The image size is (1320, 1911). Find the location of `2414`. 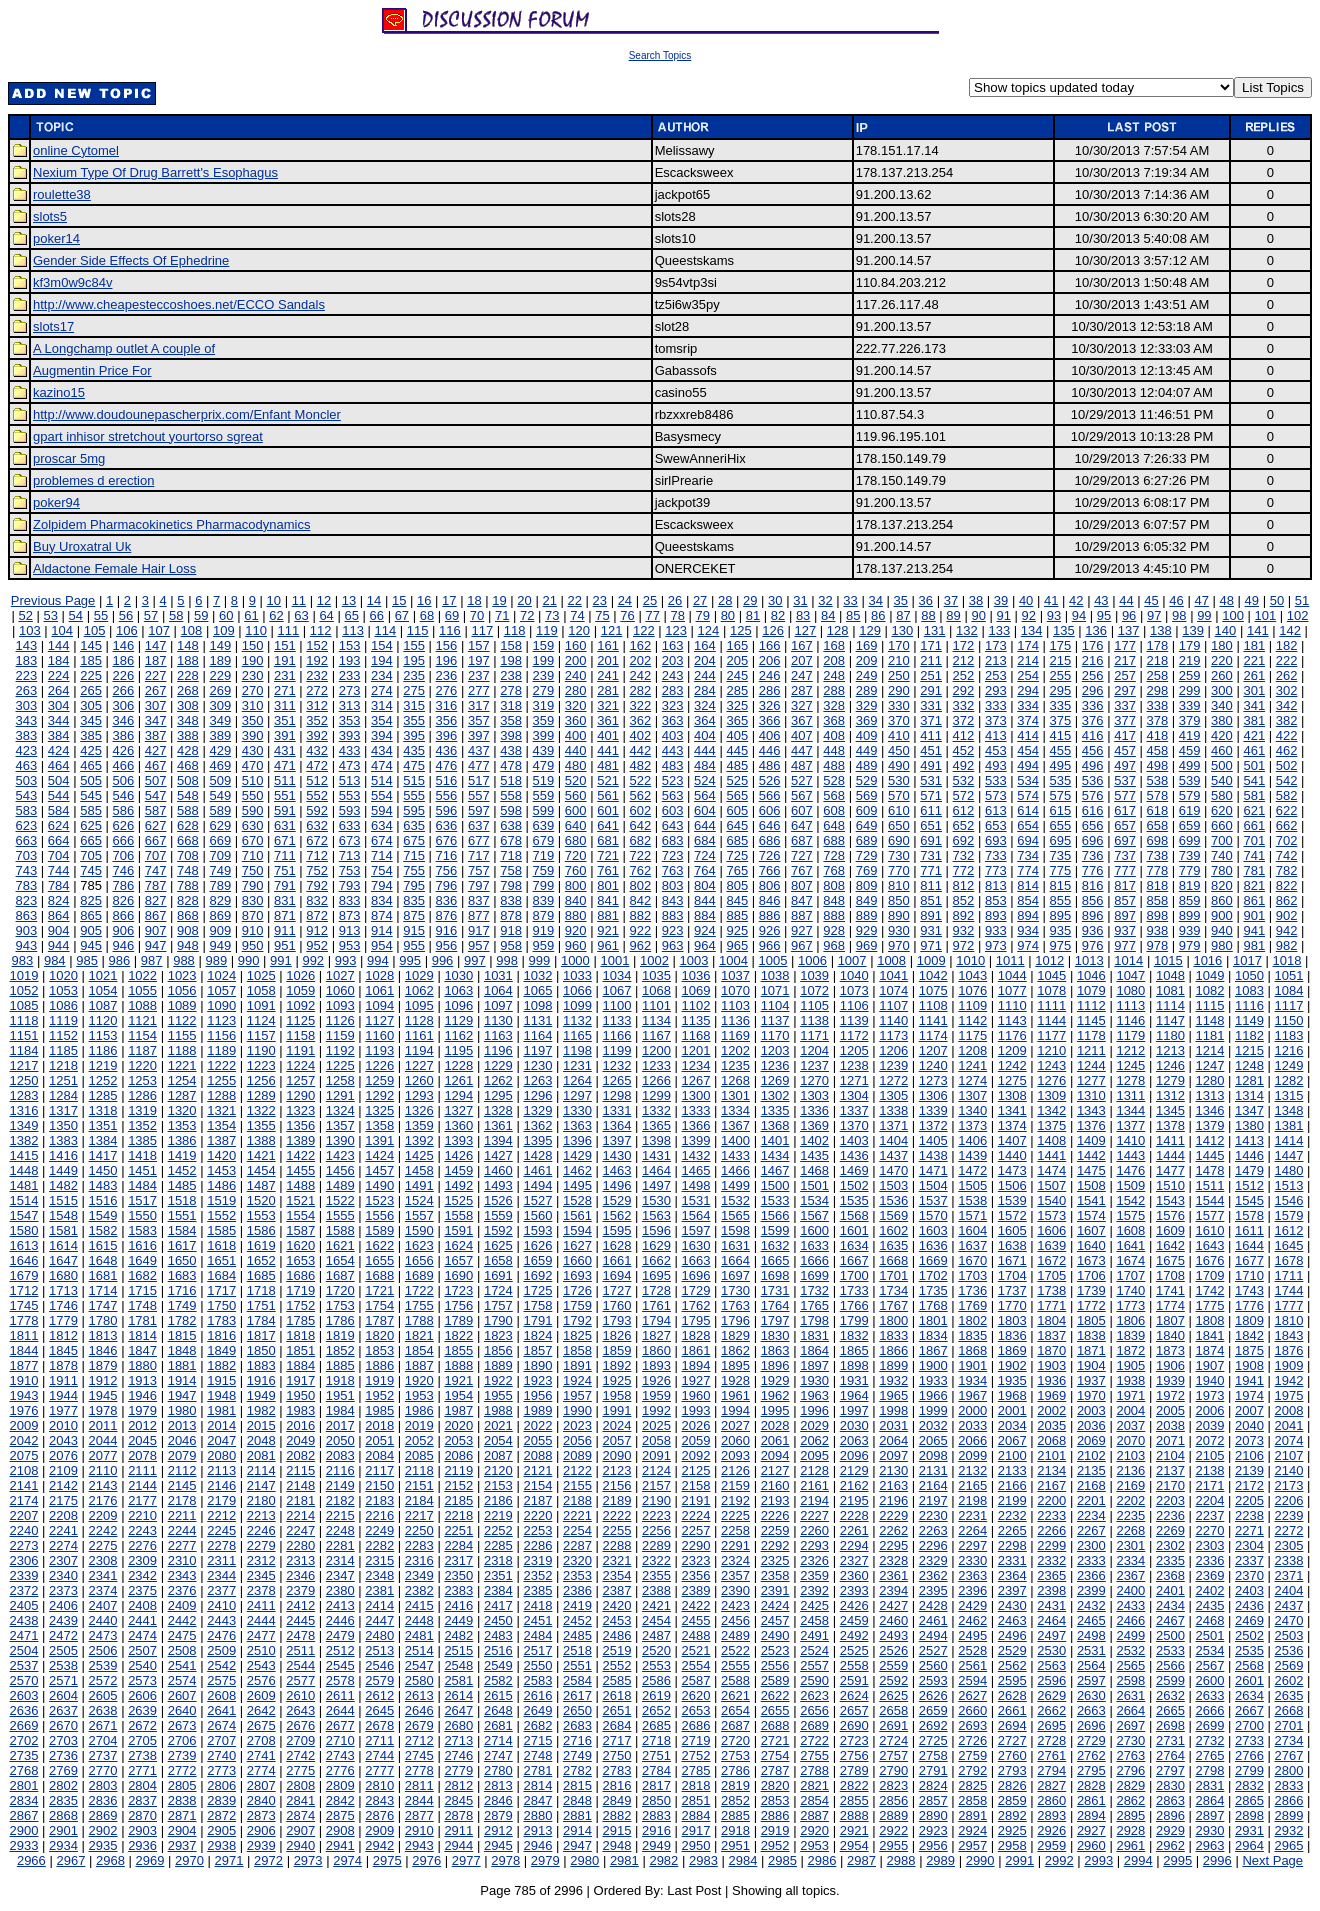

2414 is located at coordinates (379, 1605).